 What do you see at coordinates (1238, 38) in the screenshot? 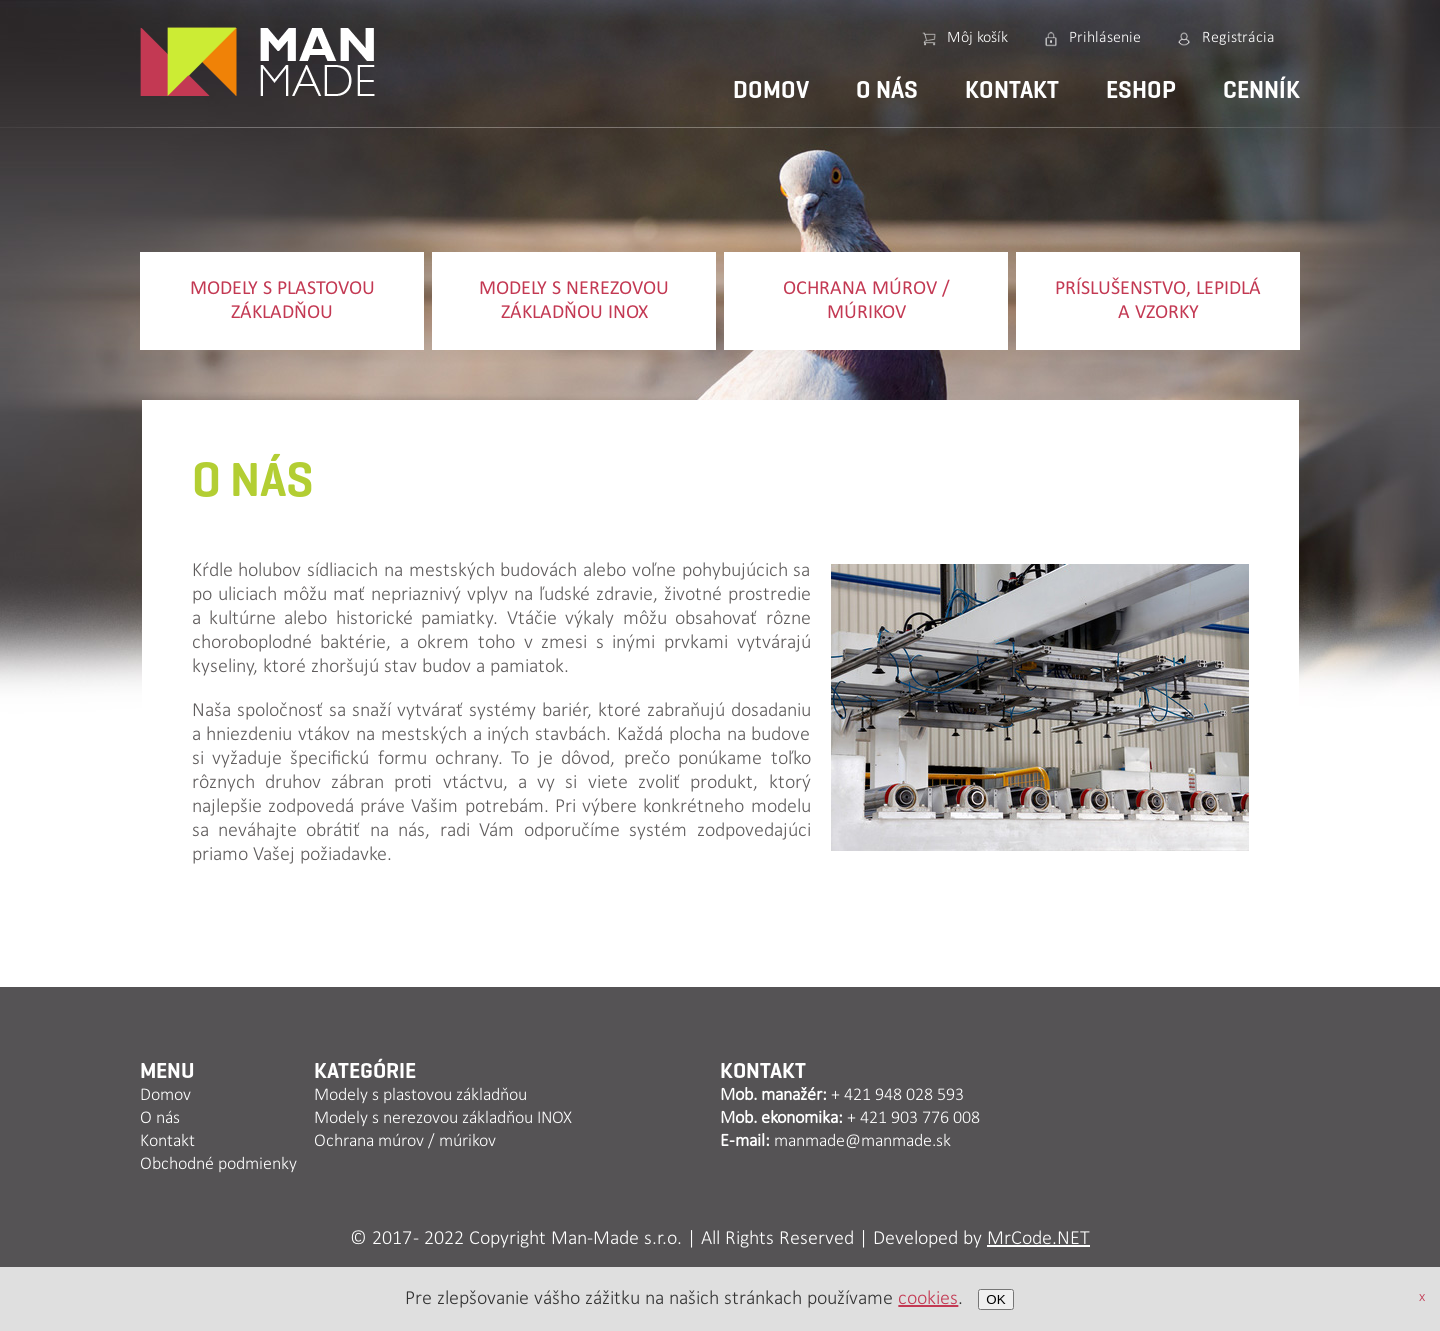
I see `Registrácia` at bounding box center [1238, 38].